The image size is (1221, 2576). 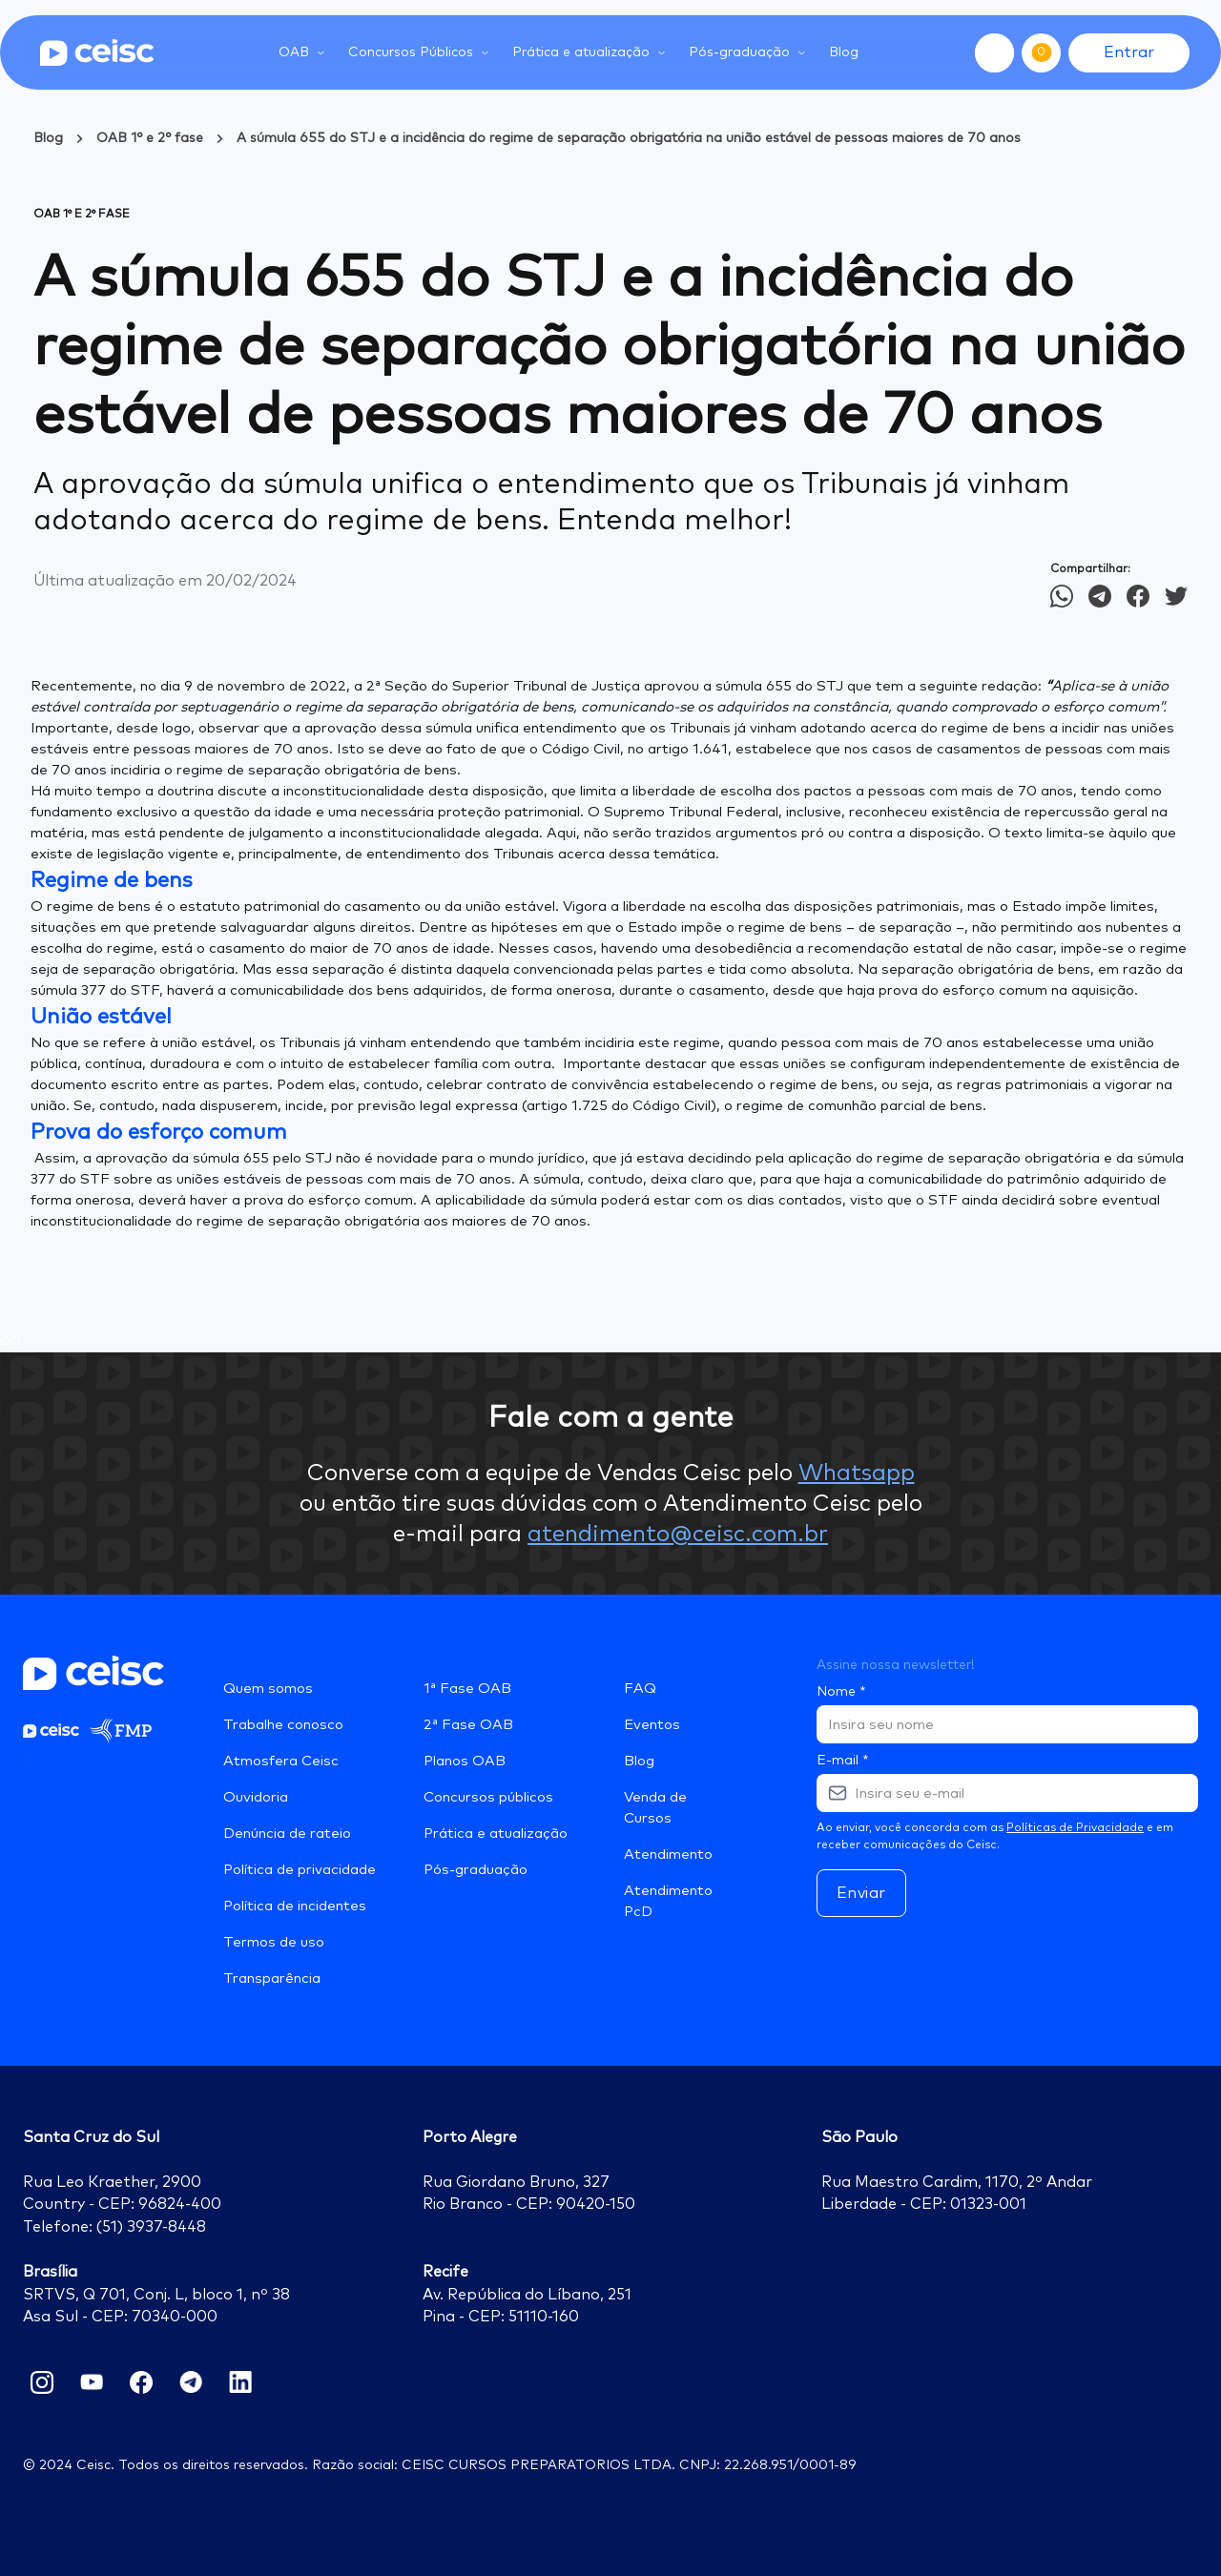 I want to click on Entrar, so click(x=1129, y=52).